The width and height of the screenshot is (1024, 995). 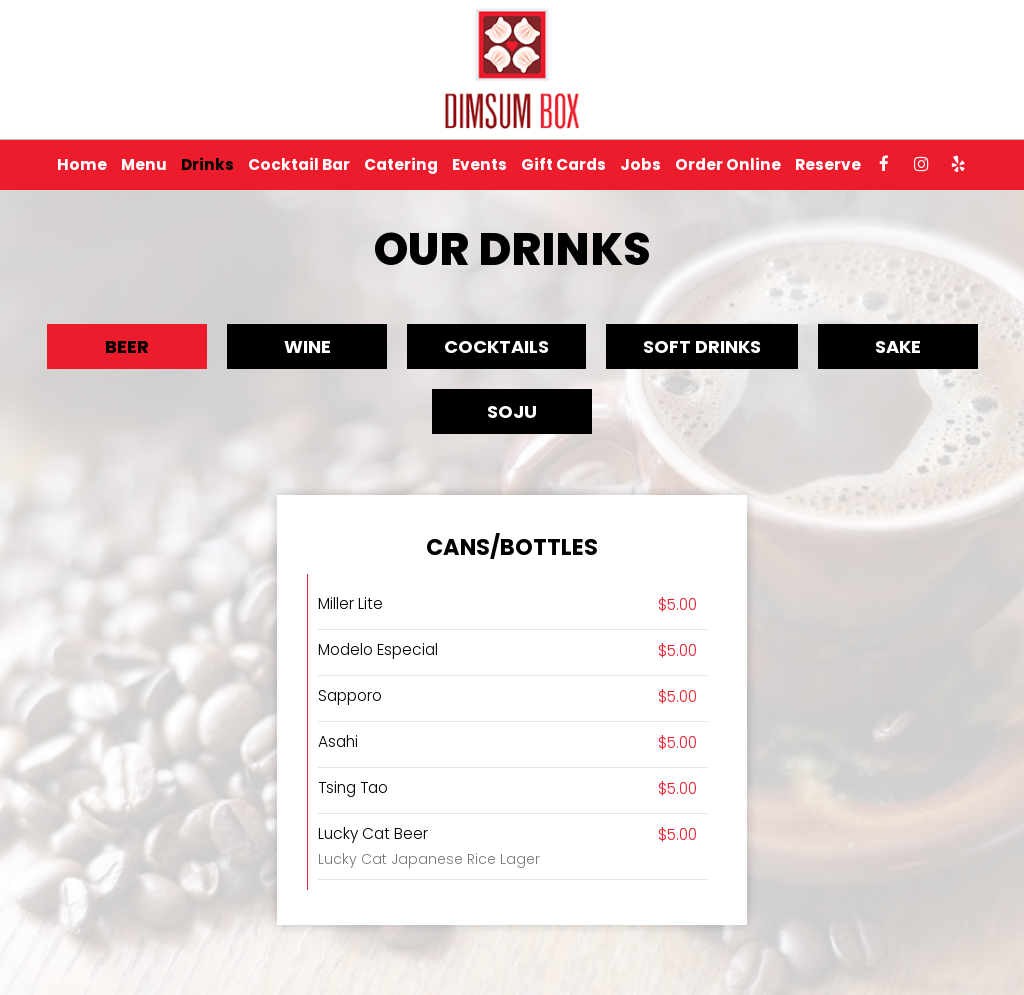 I want to click on Menu, so click(x=144, y=165).